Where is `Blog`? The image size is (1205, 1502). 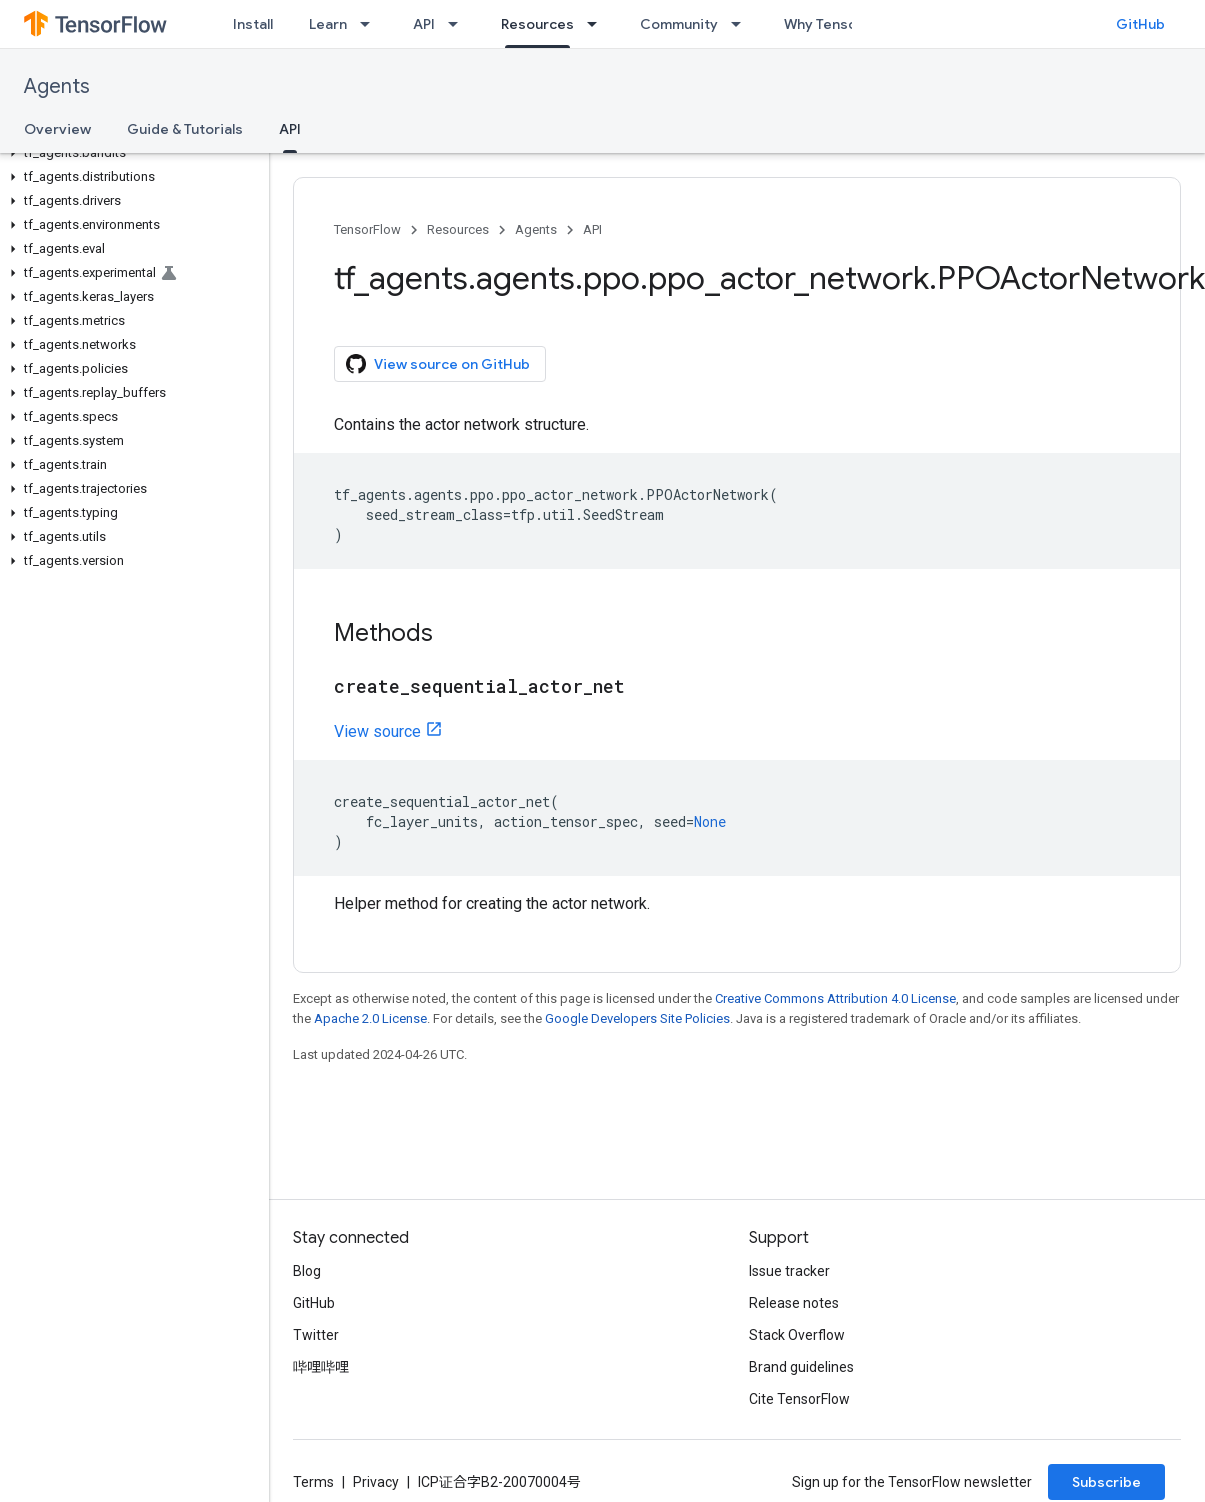
Blog is located at coordinates (307, 1271).